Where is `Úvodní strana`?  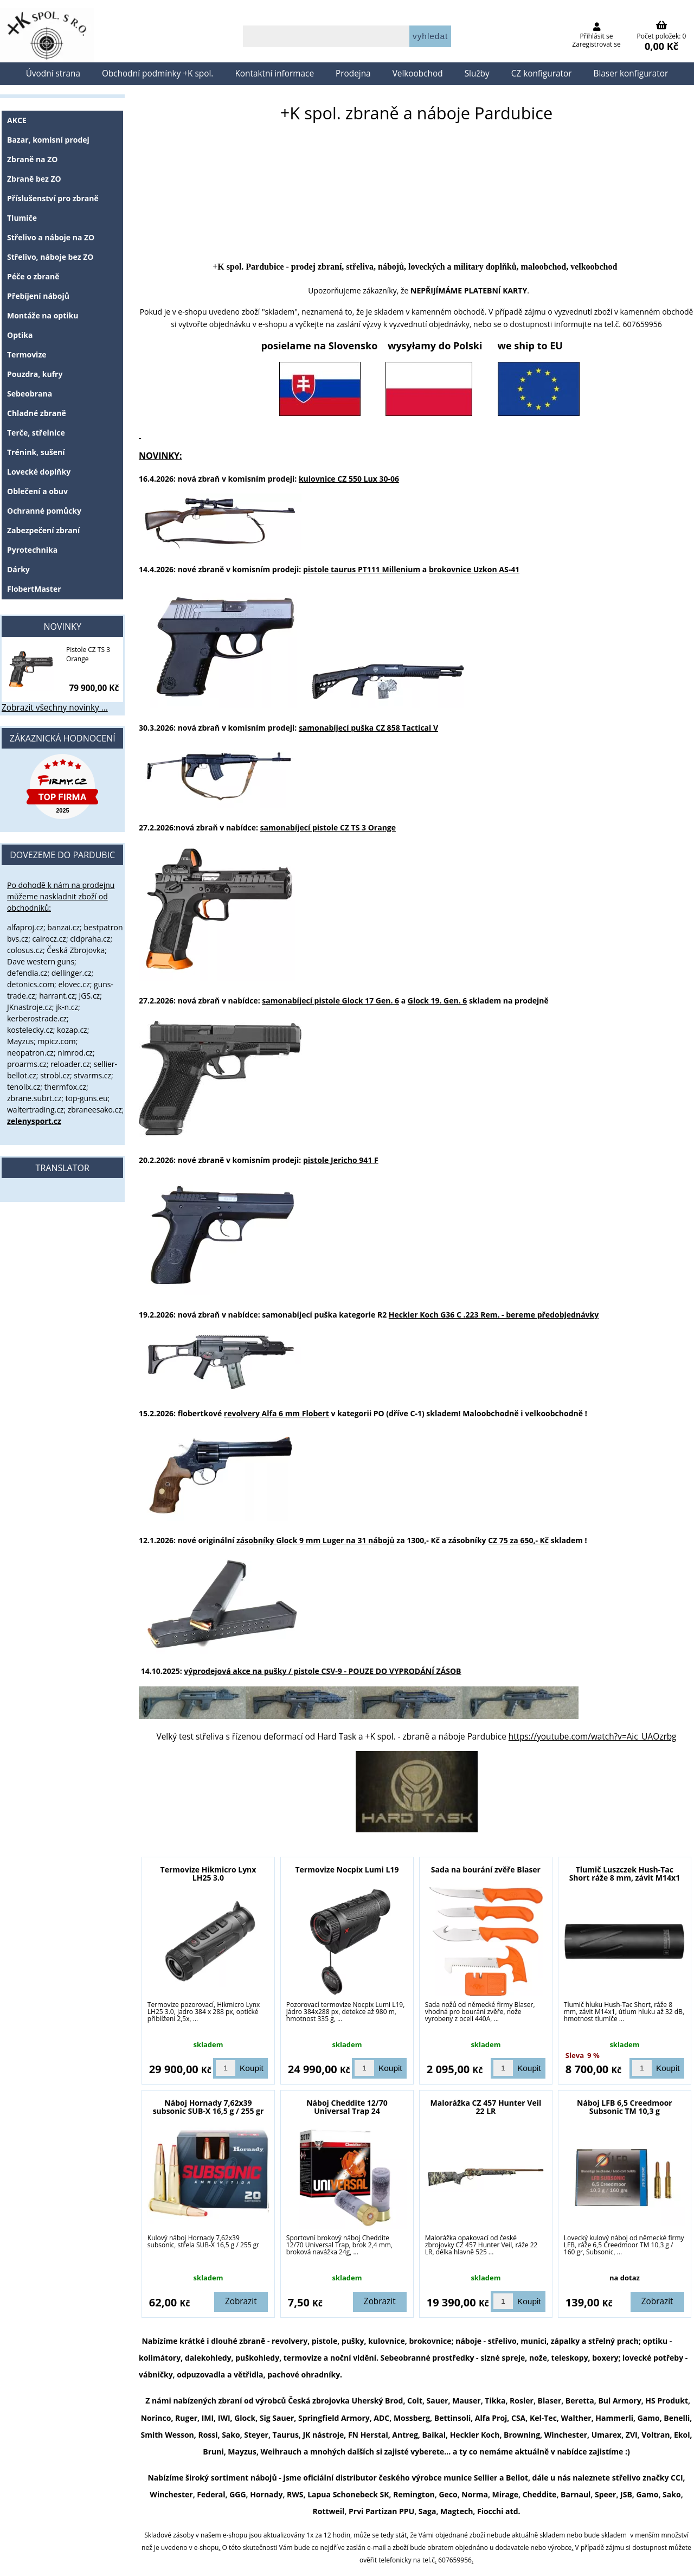 Úvodní strana is located at coordinates (53, 73).